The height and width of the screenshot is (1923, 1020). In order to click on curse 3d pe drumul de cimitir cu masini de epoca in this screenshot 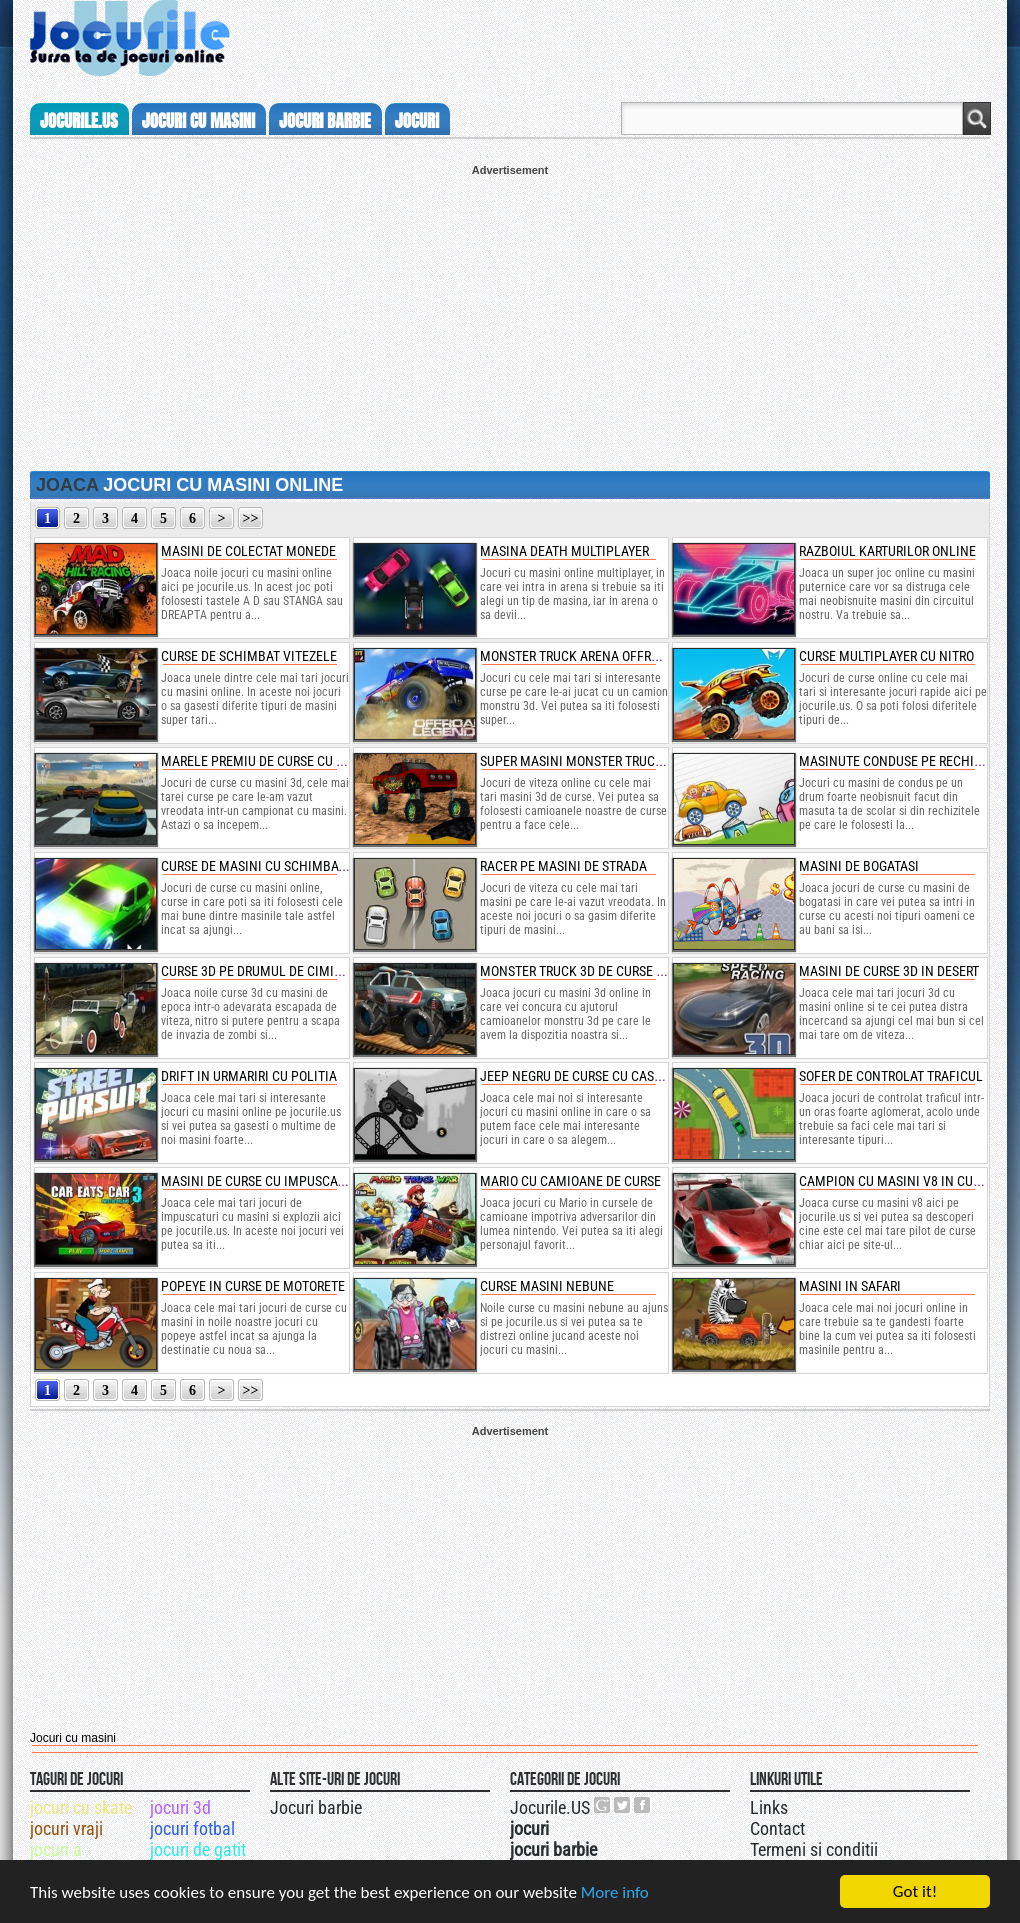, I will do `click(319, 971)`.